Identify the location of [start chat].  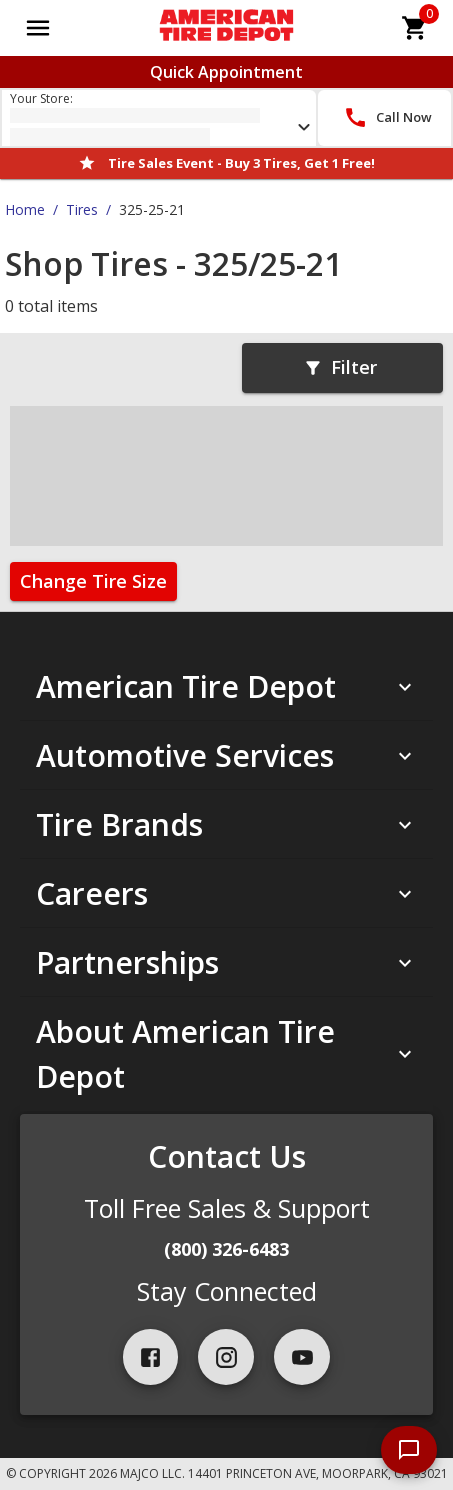
(409, 1450).